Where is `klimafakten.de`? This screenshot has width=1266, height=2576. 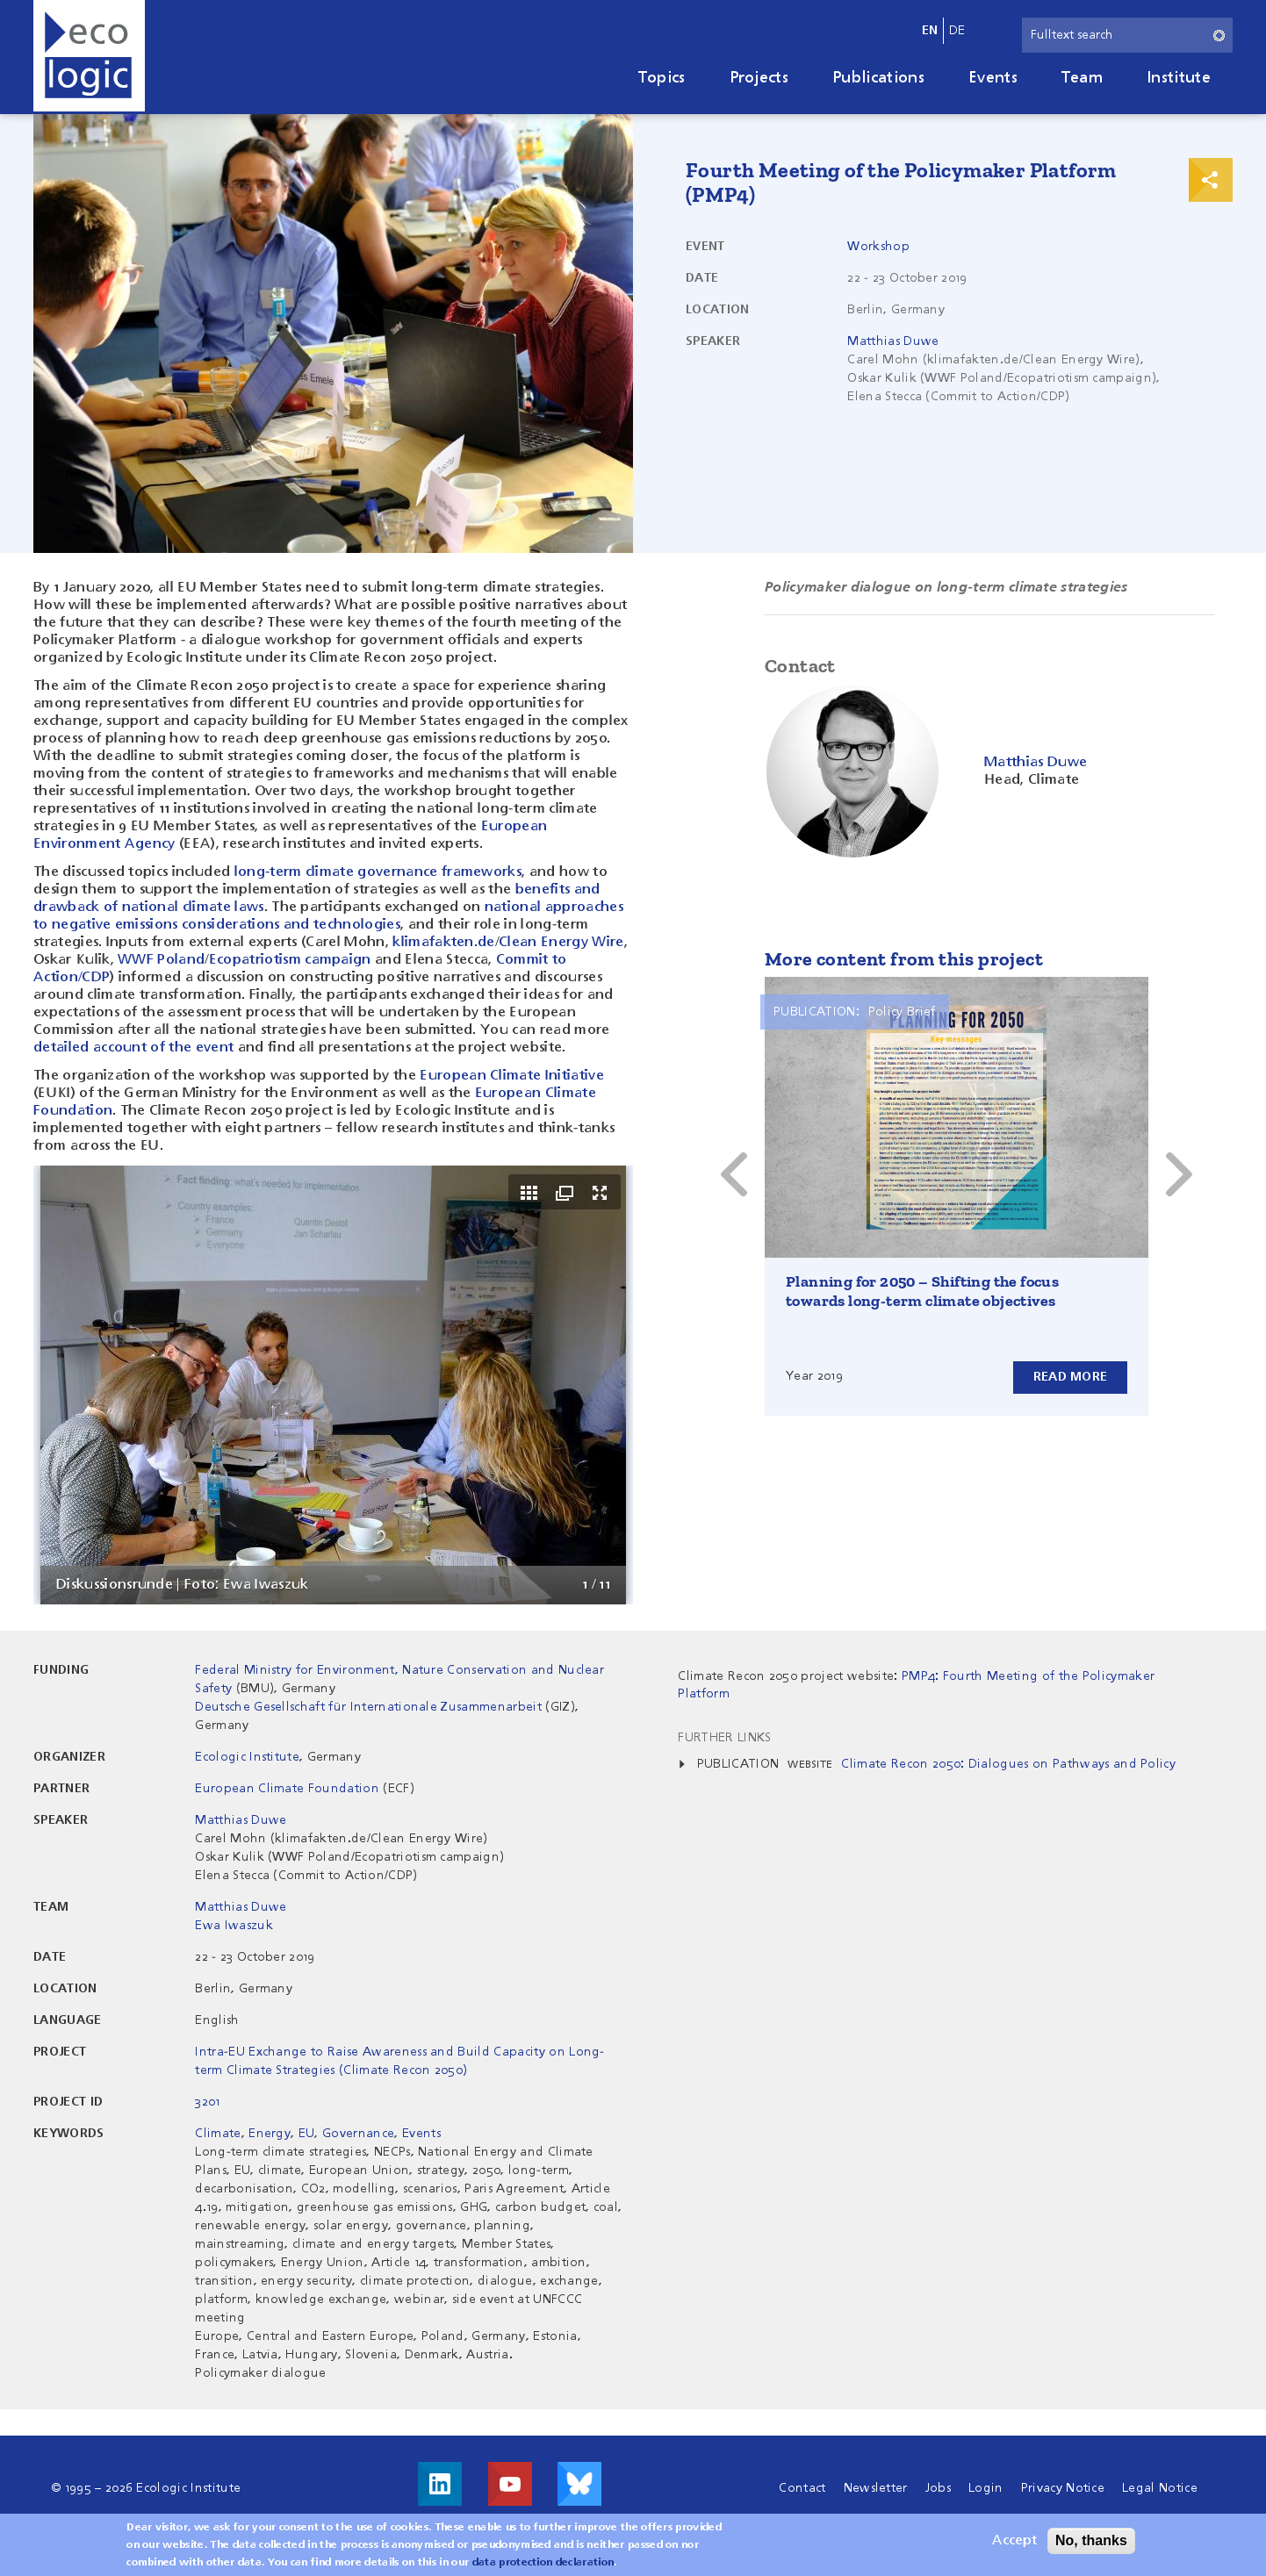 klimafakten.de is located at coordinates (443, 943).